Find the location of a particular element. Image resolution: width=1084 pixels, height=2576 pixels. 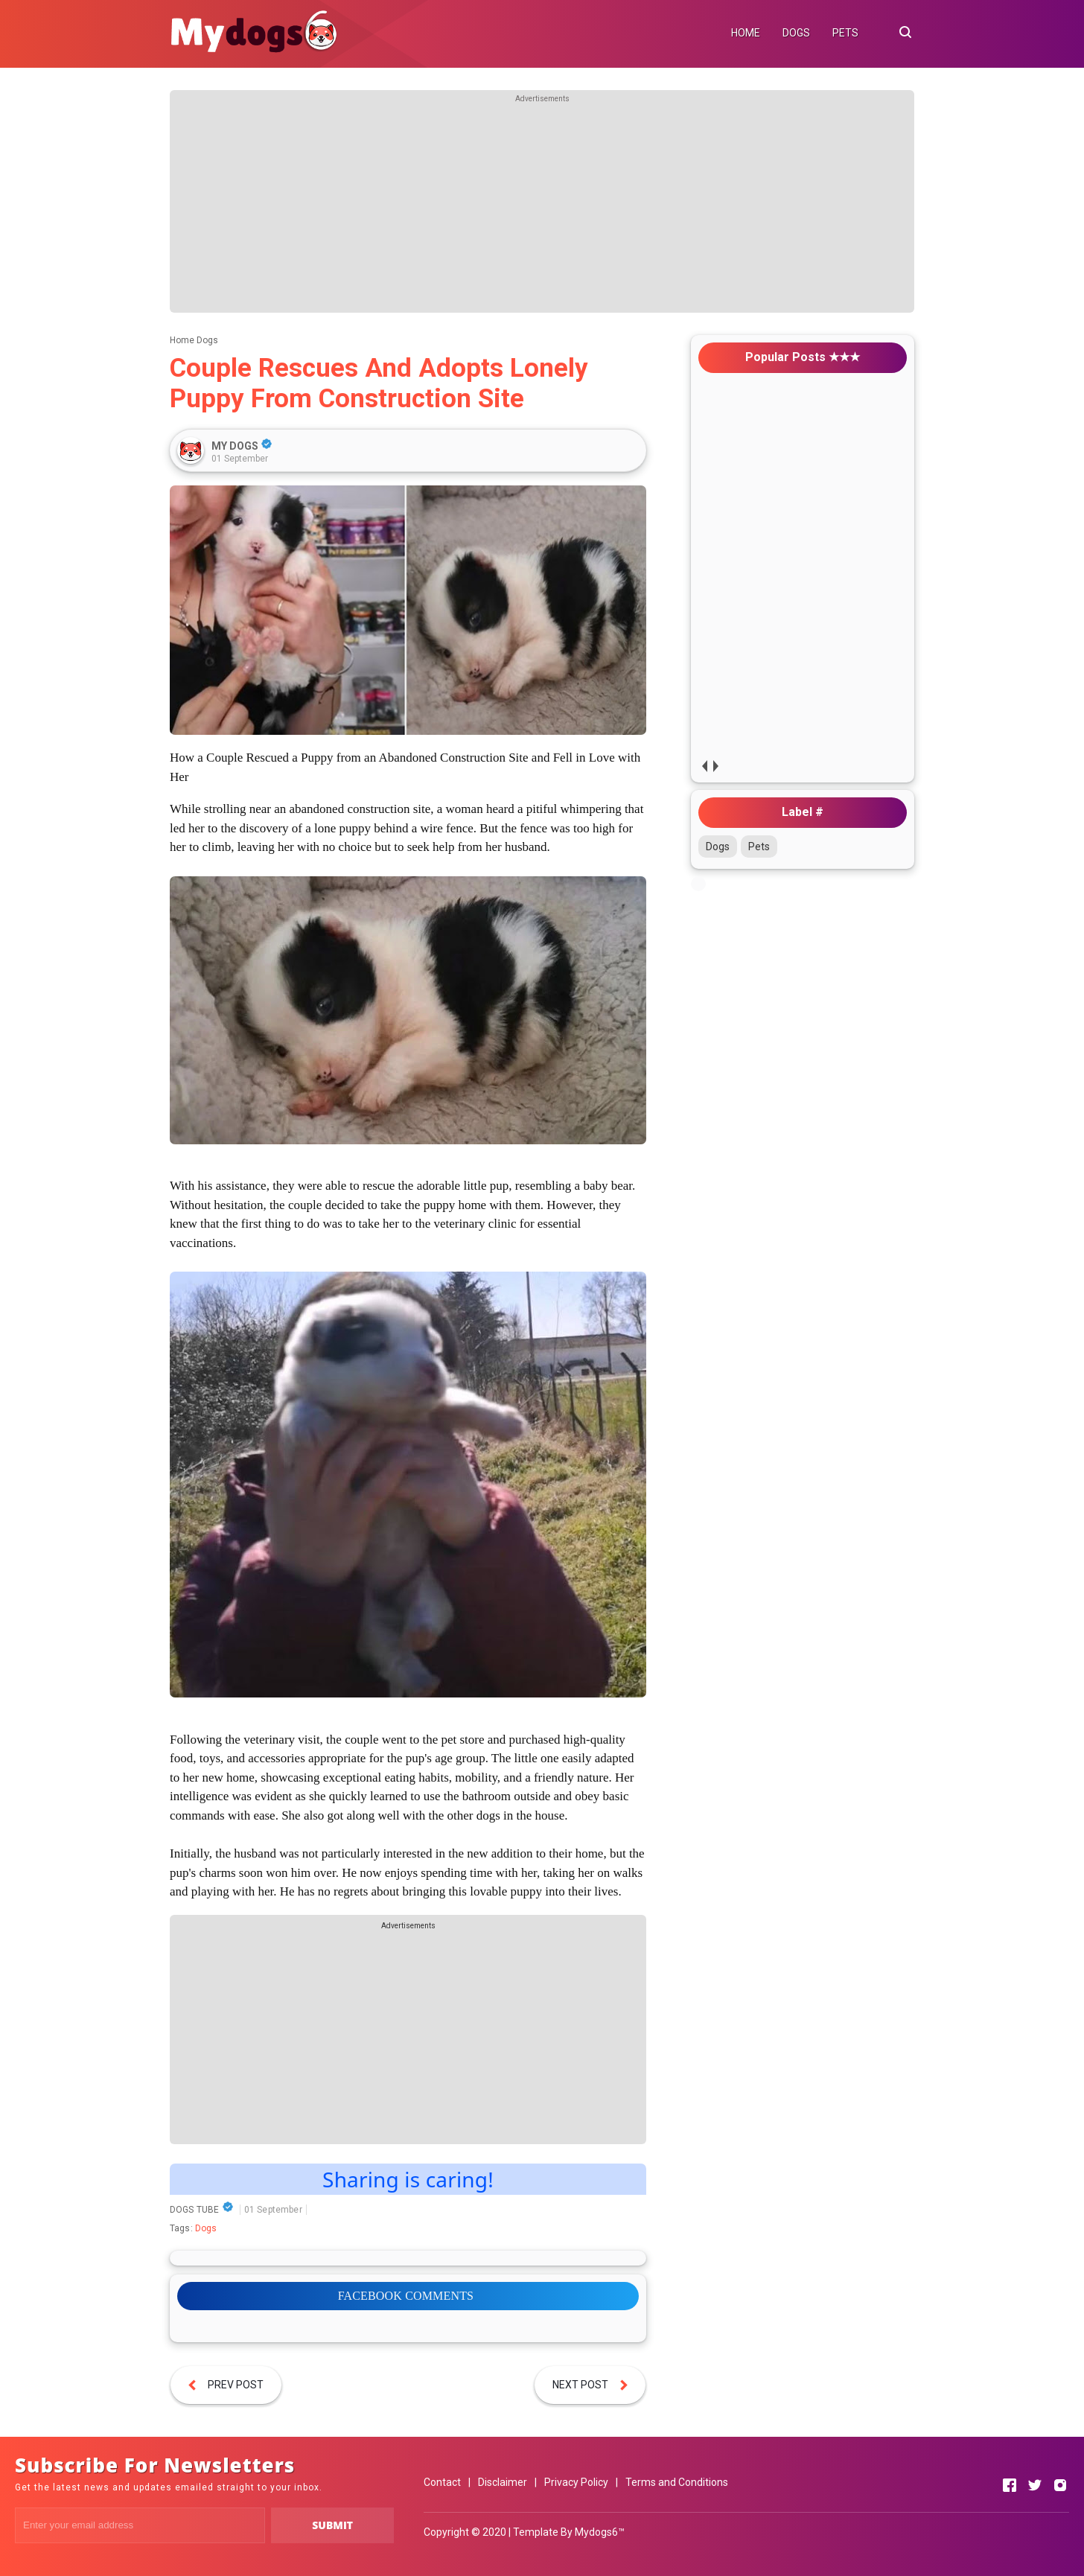

[Open Instagram] is located at coordinates (1060, 2485).